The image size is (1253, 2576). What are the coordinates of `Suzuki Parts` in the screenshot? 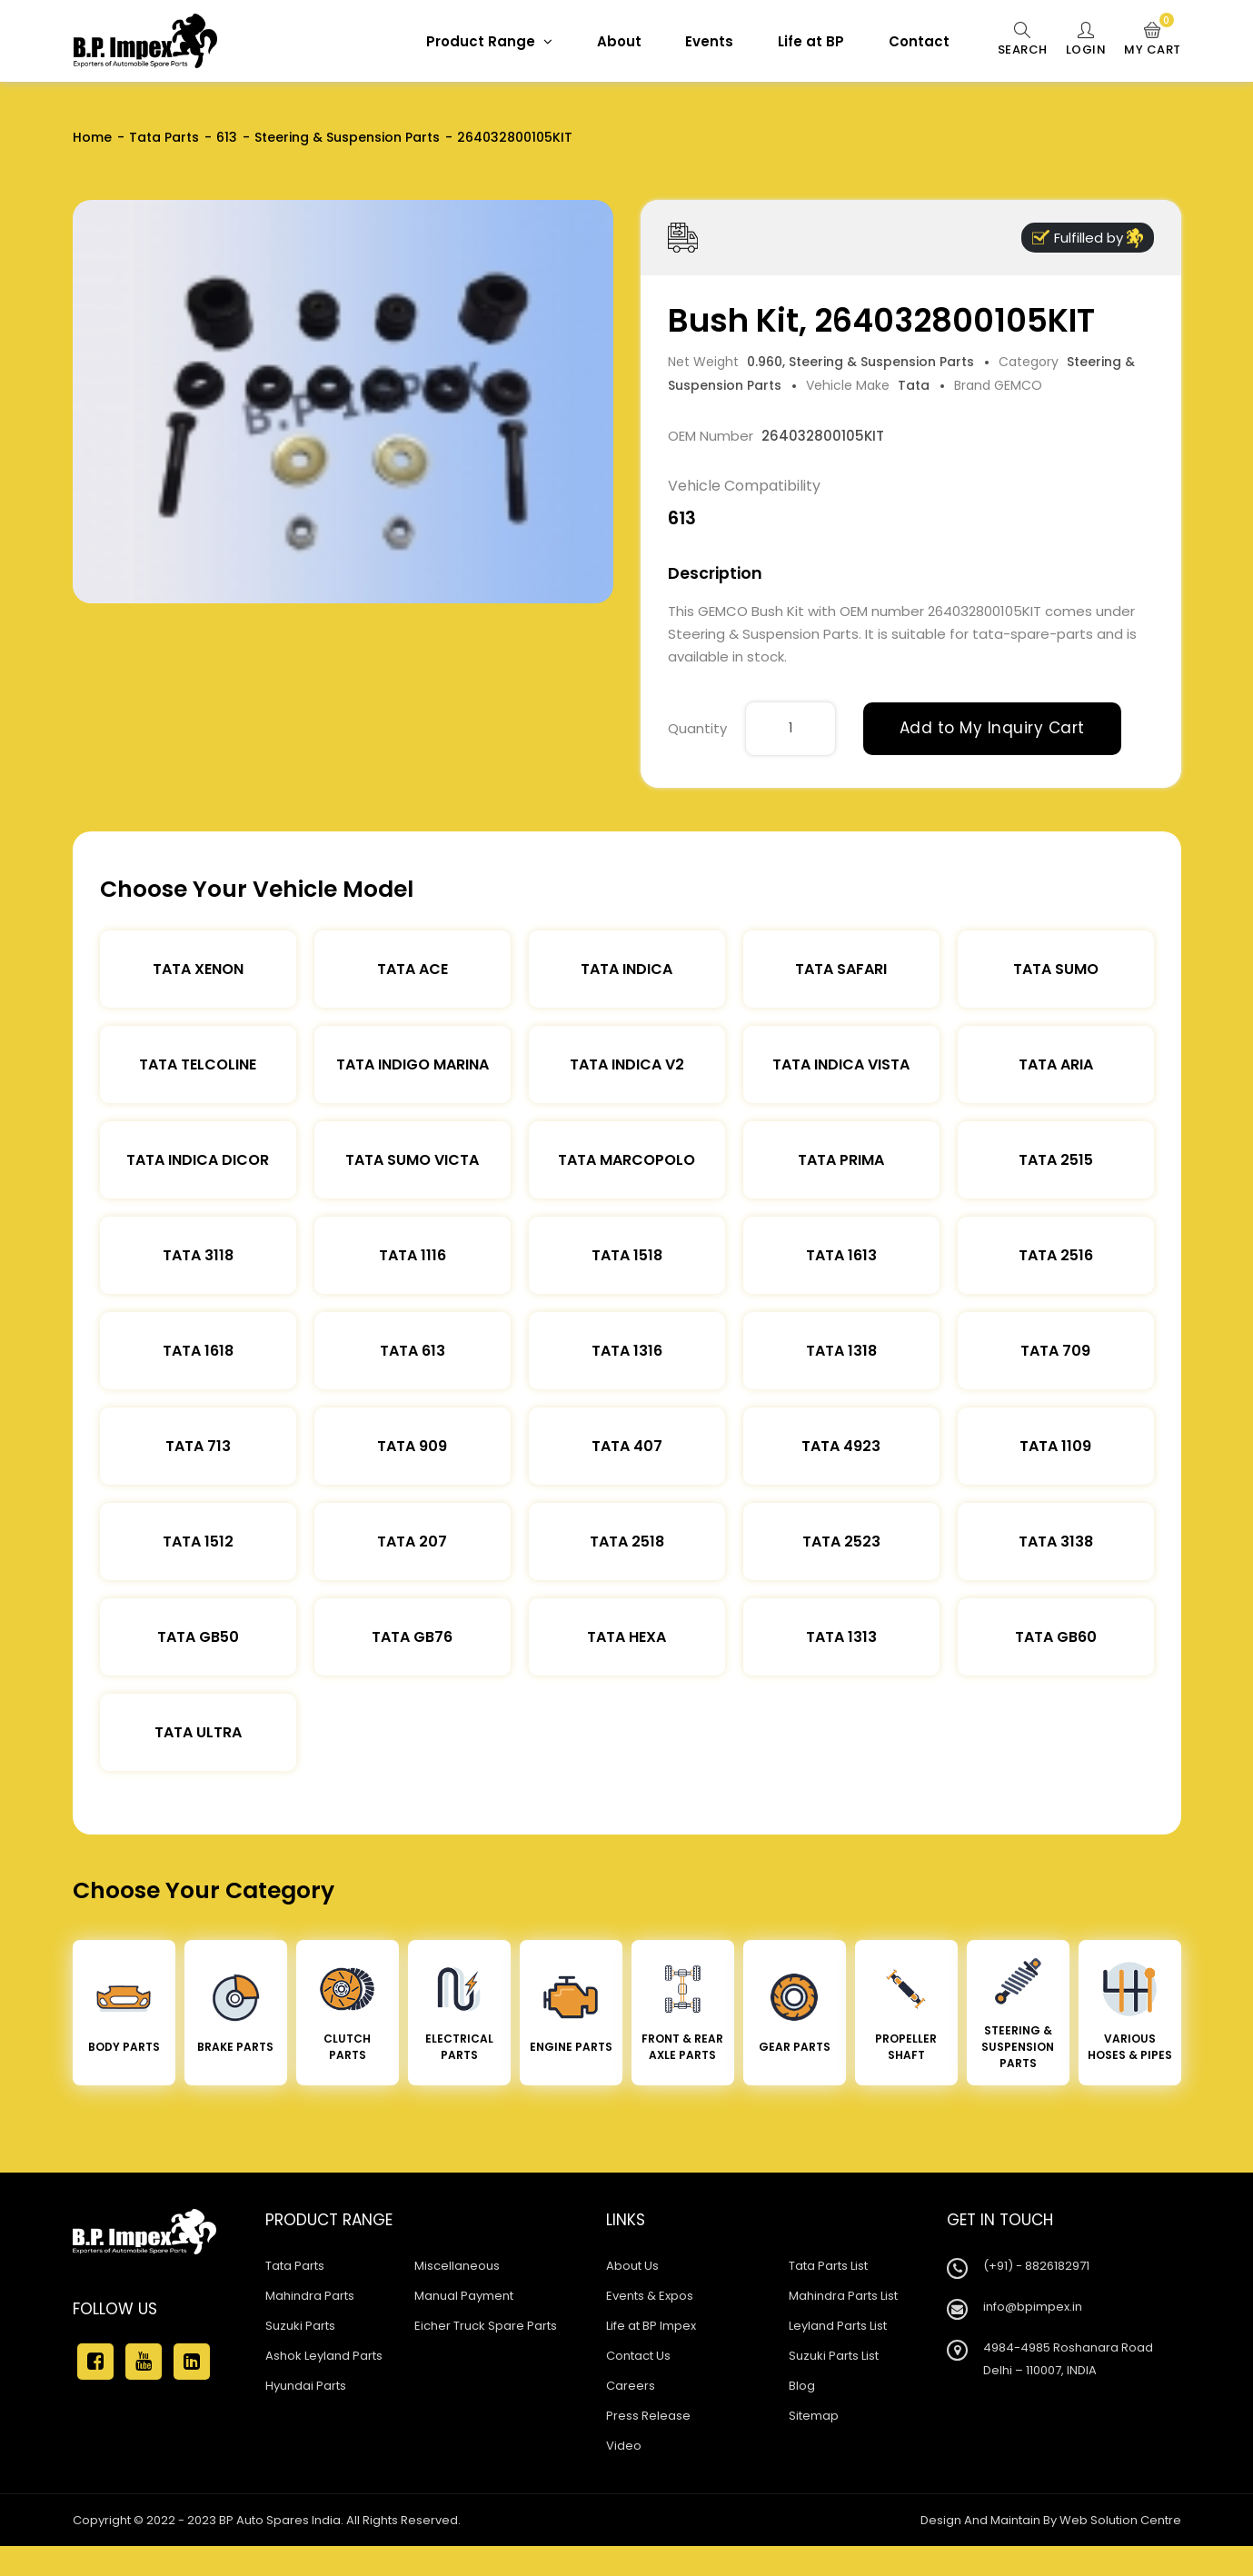 It's located at (300, 2325).